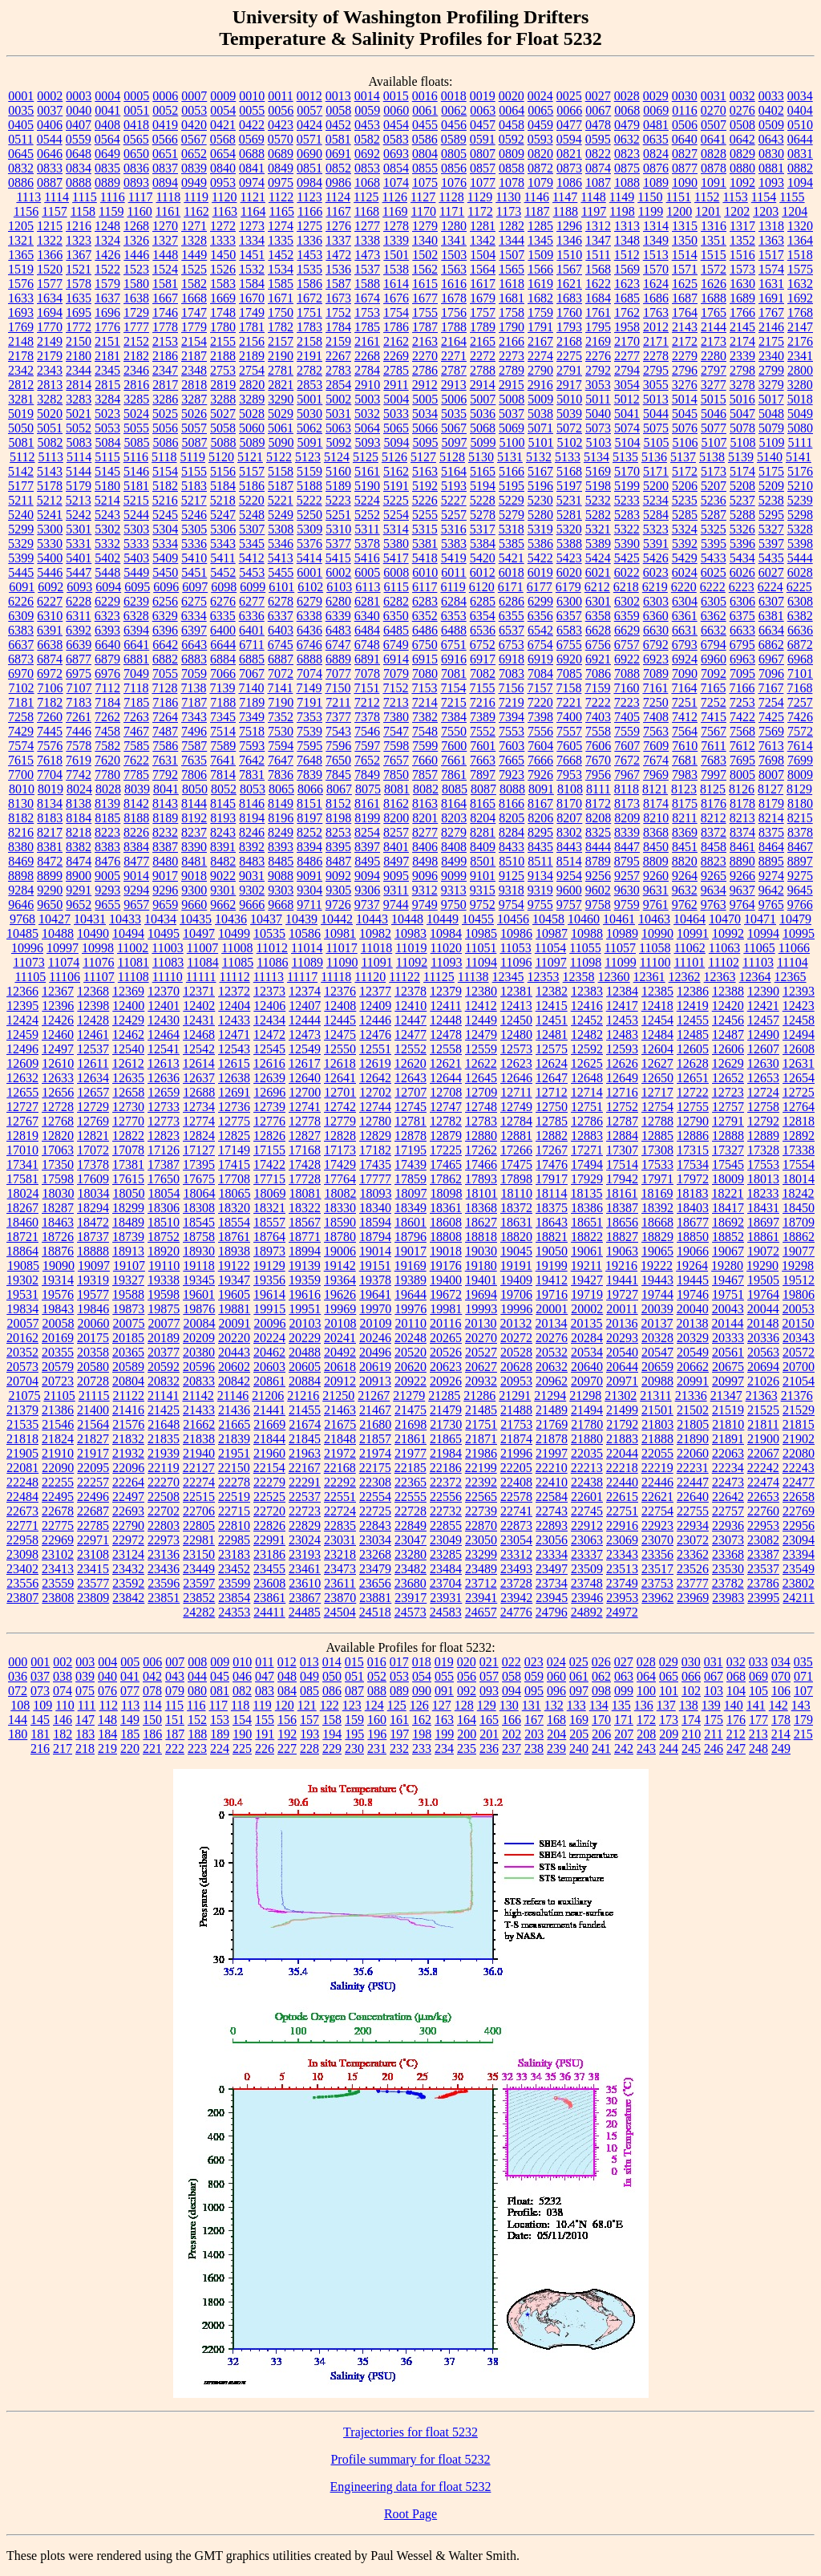 The width and height of the screenshot is (821, 2576). What do you see at coordinates (78, 486) in the screenshot?
I see `5179` at bounding box center [78, 486].